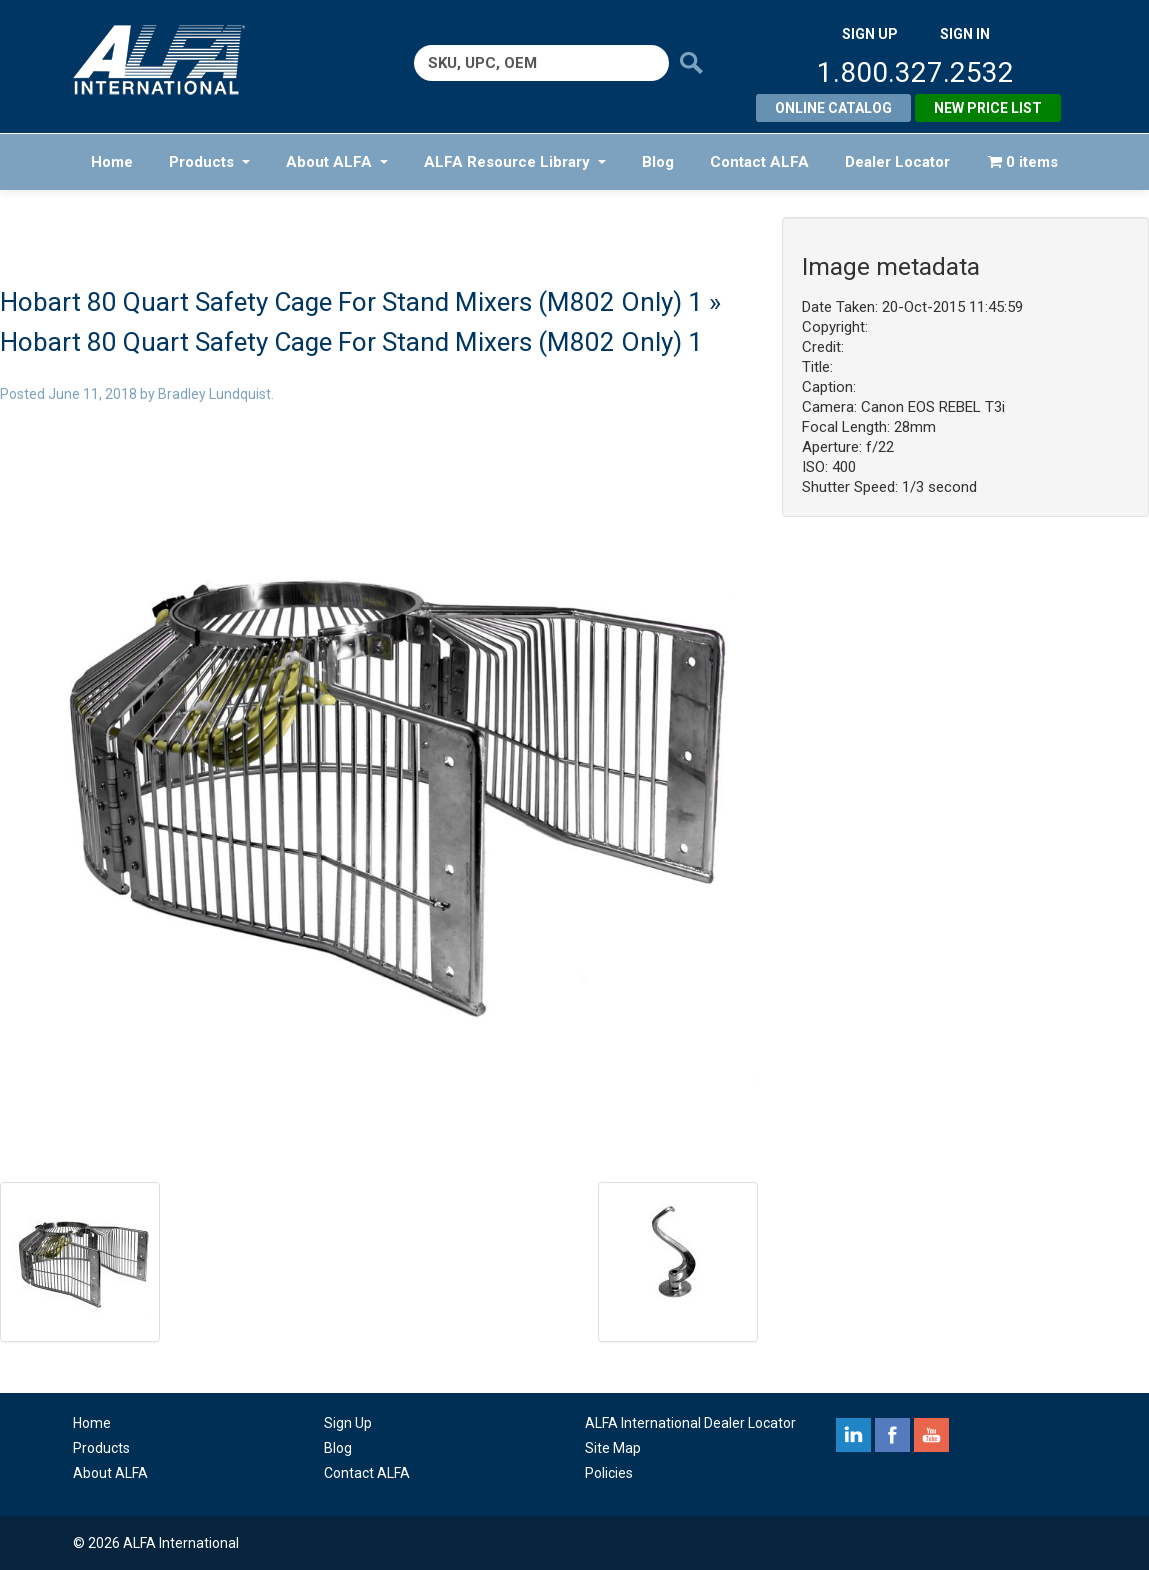  I want to click on ALFA Resource Library, so click(515, 162).